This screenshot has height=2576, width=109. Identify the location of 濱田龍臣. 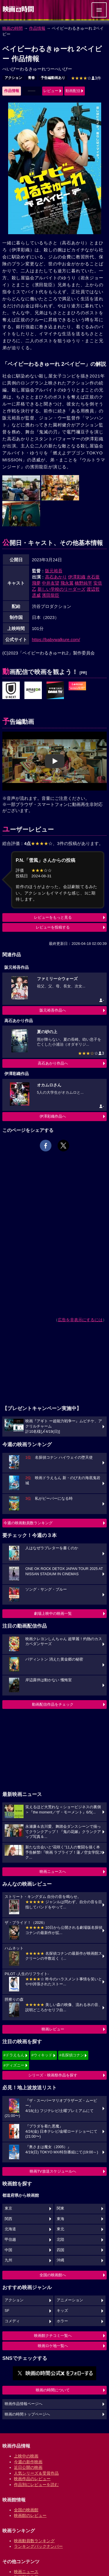
(50, 595).